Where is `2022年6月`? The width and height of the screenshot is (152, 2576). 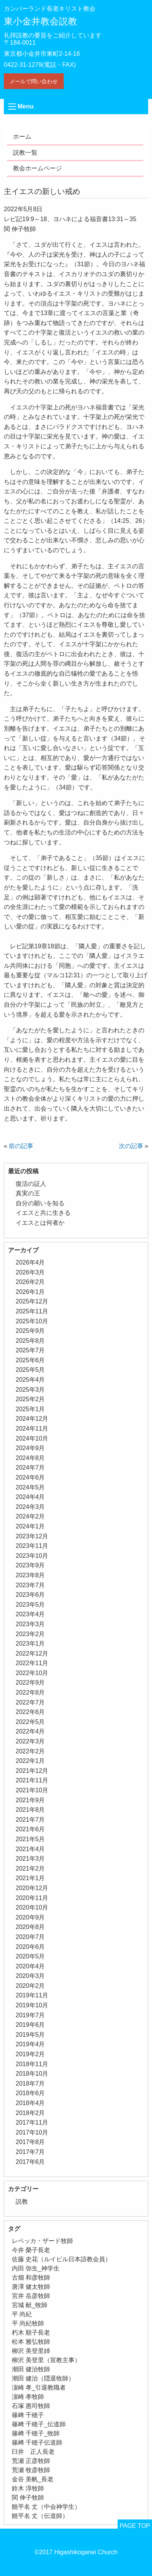 2022年6月 is located at coordinates (30, 1712).